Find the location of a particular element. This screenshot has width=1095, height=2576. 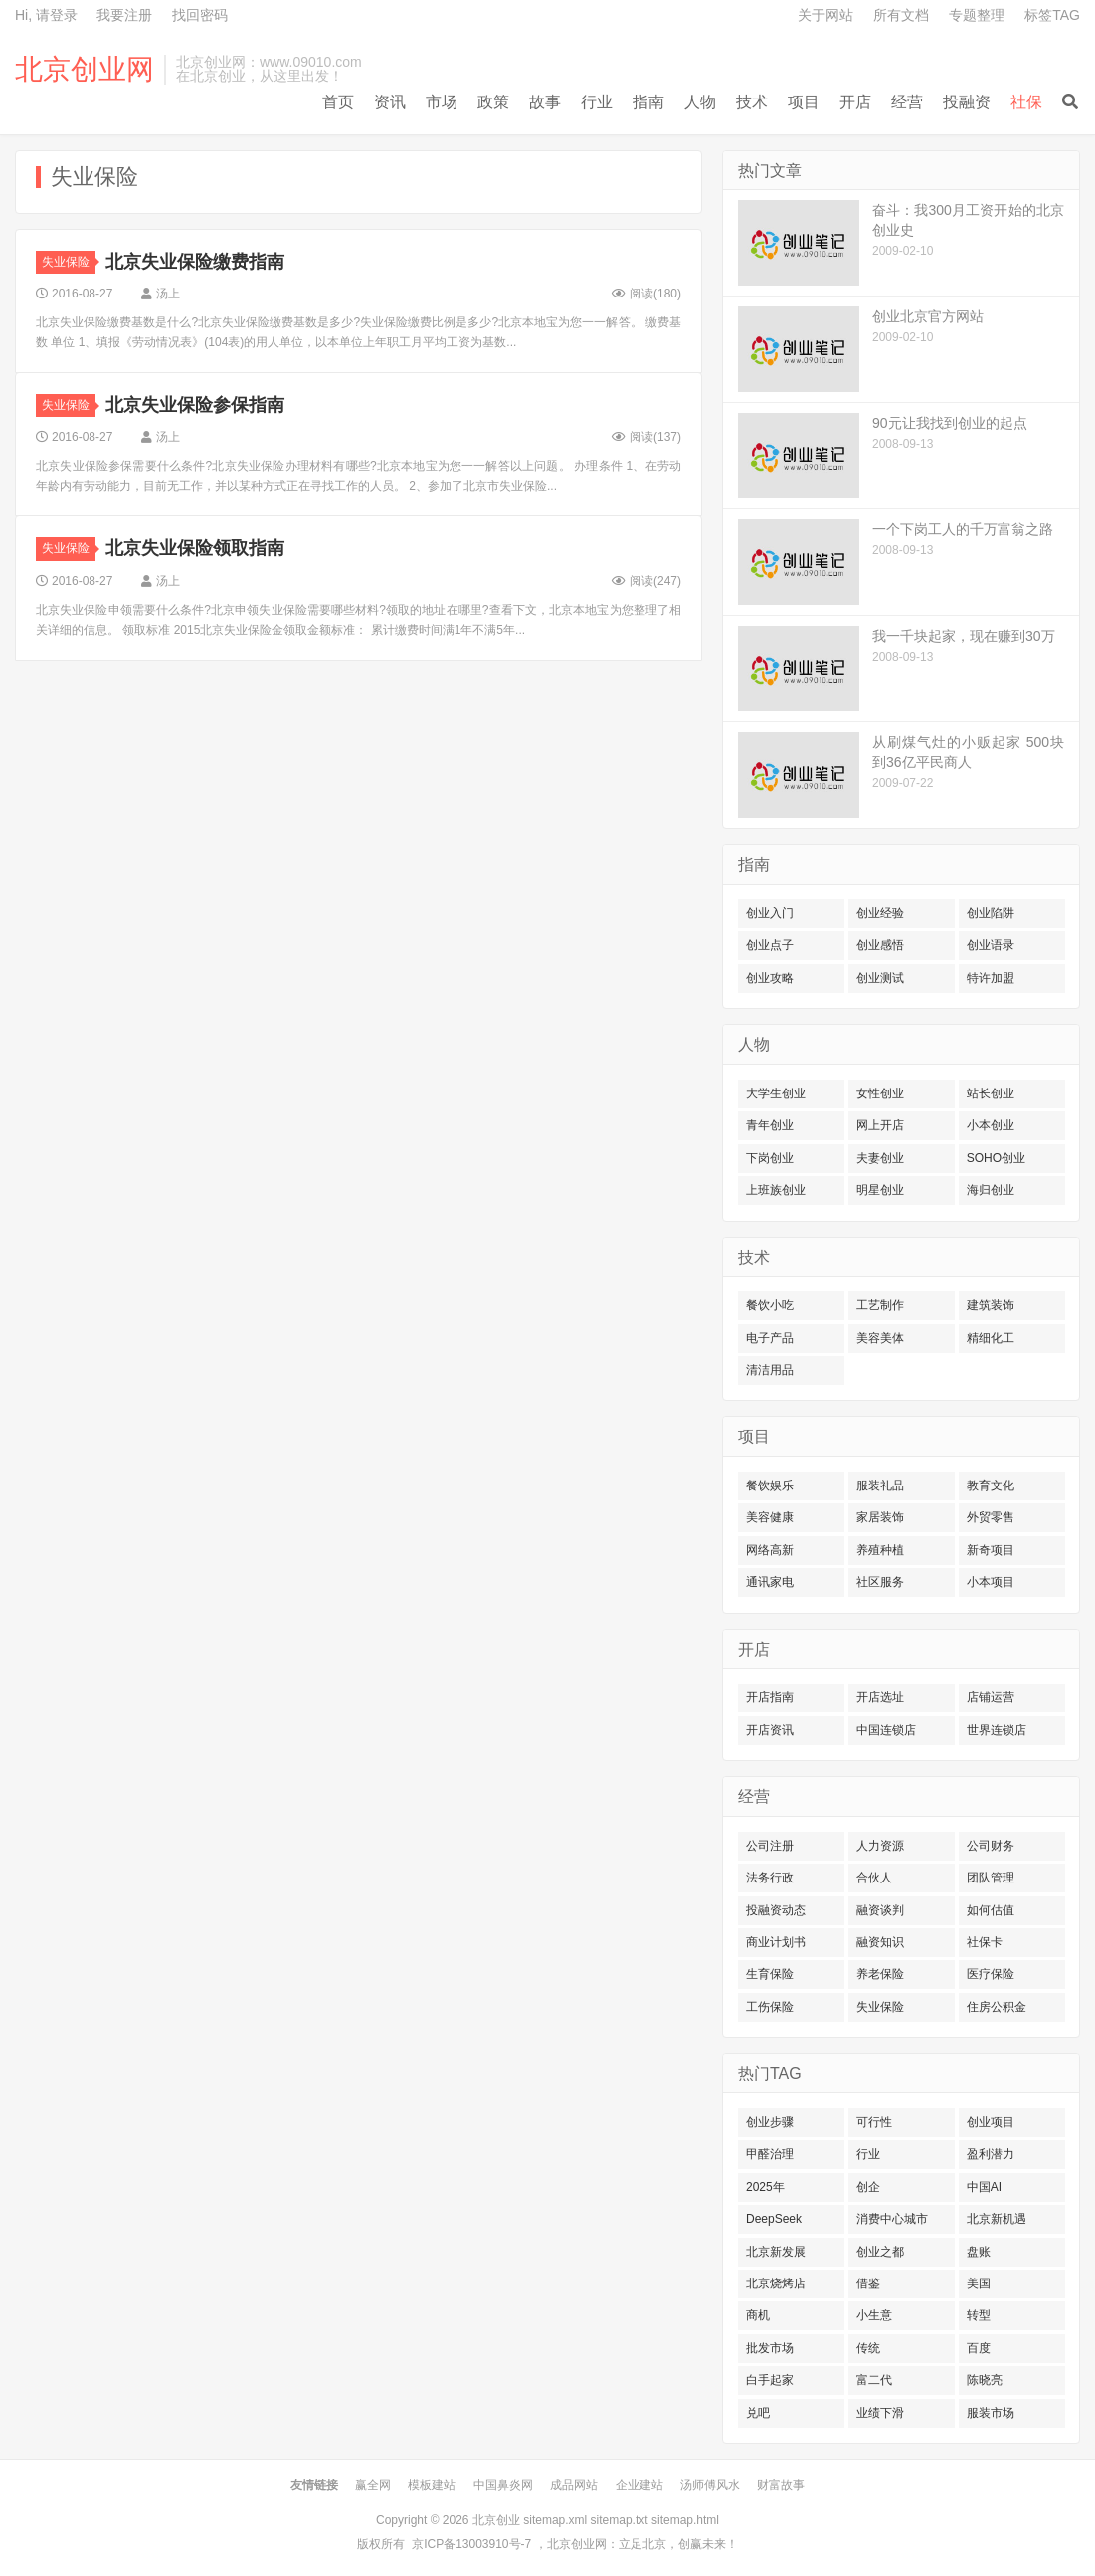

sitemap.html is located at coordinates (685, 2520).